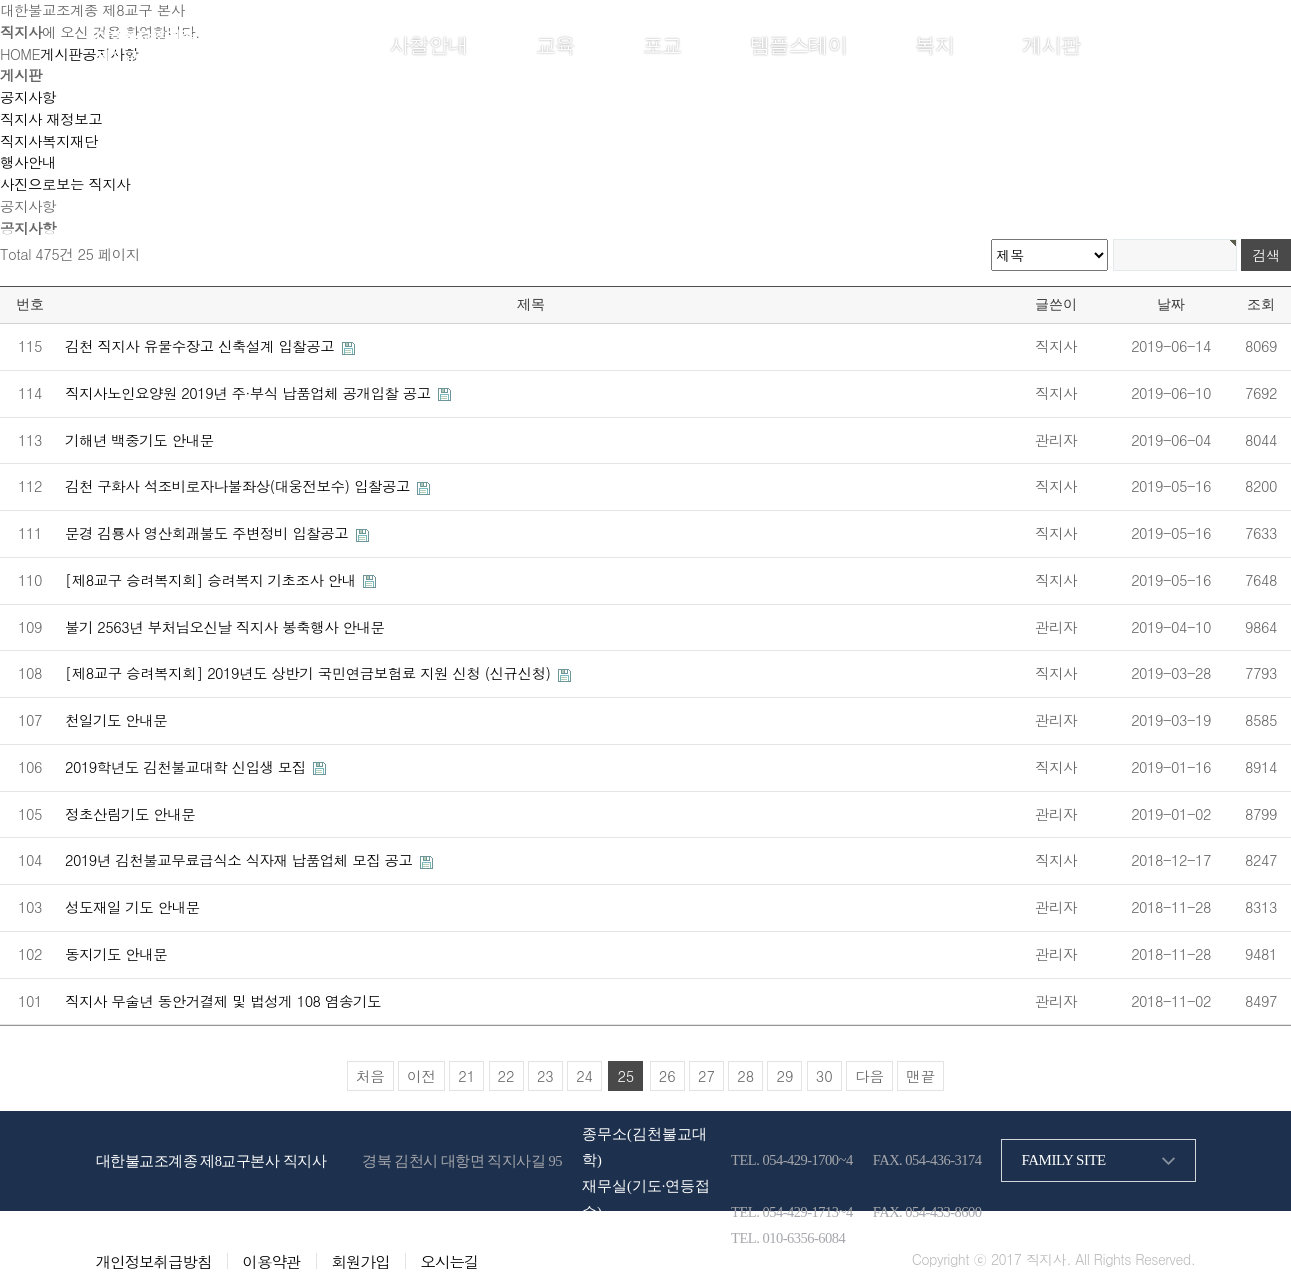 The width and height of the screenshot is (1291, 1288). What do you see at coordinates (187, 767) in the screenshot?
I see `2019학년도 김천불교대학 신입생 모집` at bounding box center [187, 767].